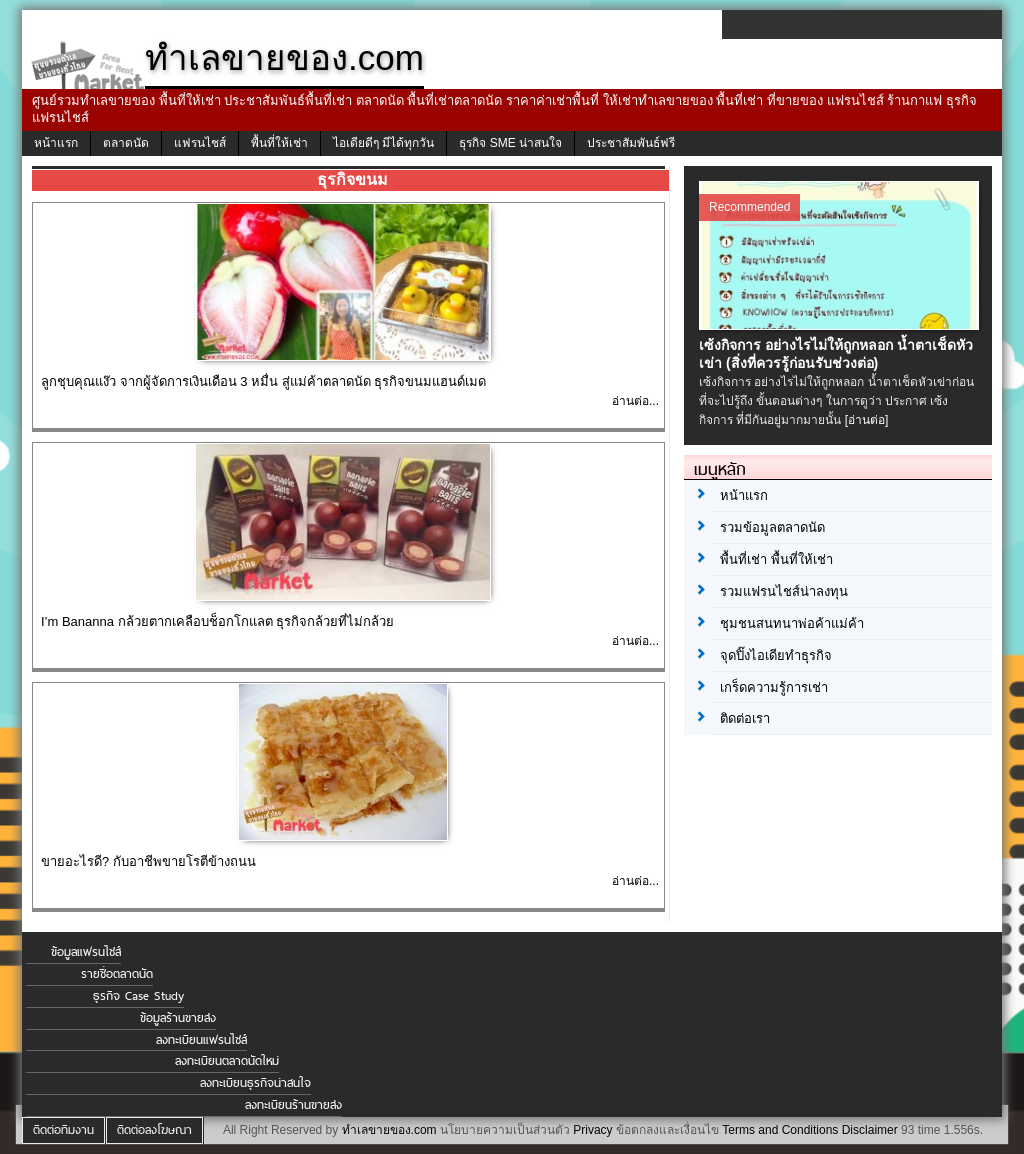  What do you see at coordinates (293, 1105) in the screenshot?
I see `ลงทะเบียนร้านขายส่ง` at bounding box center [293, 1105].